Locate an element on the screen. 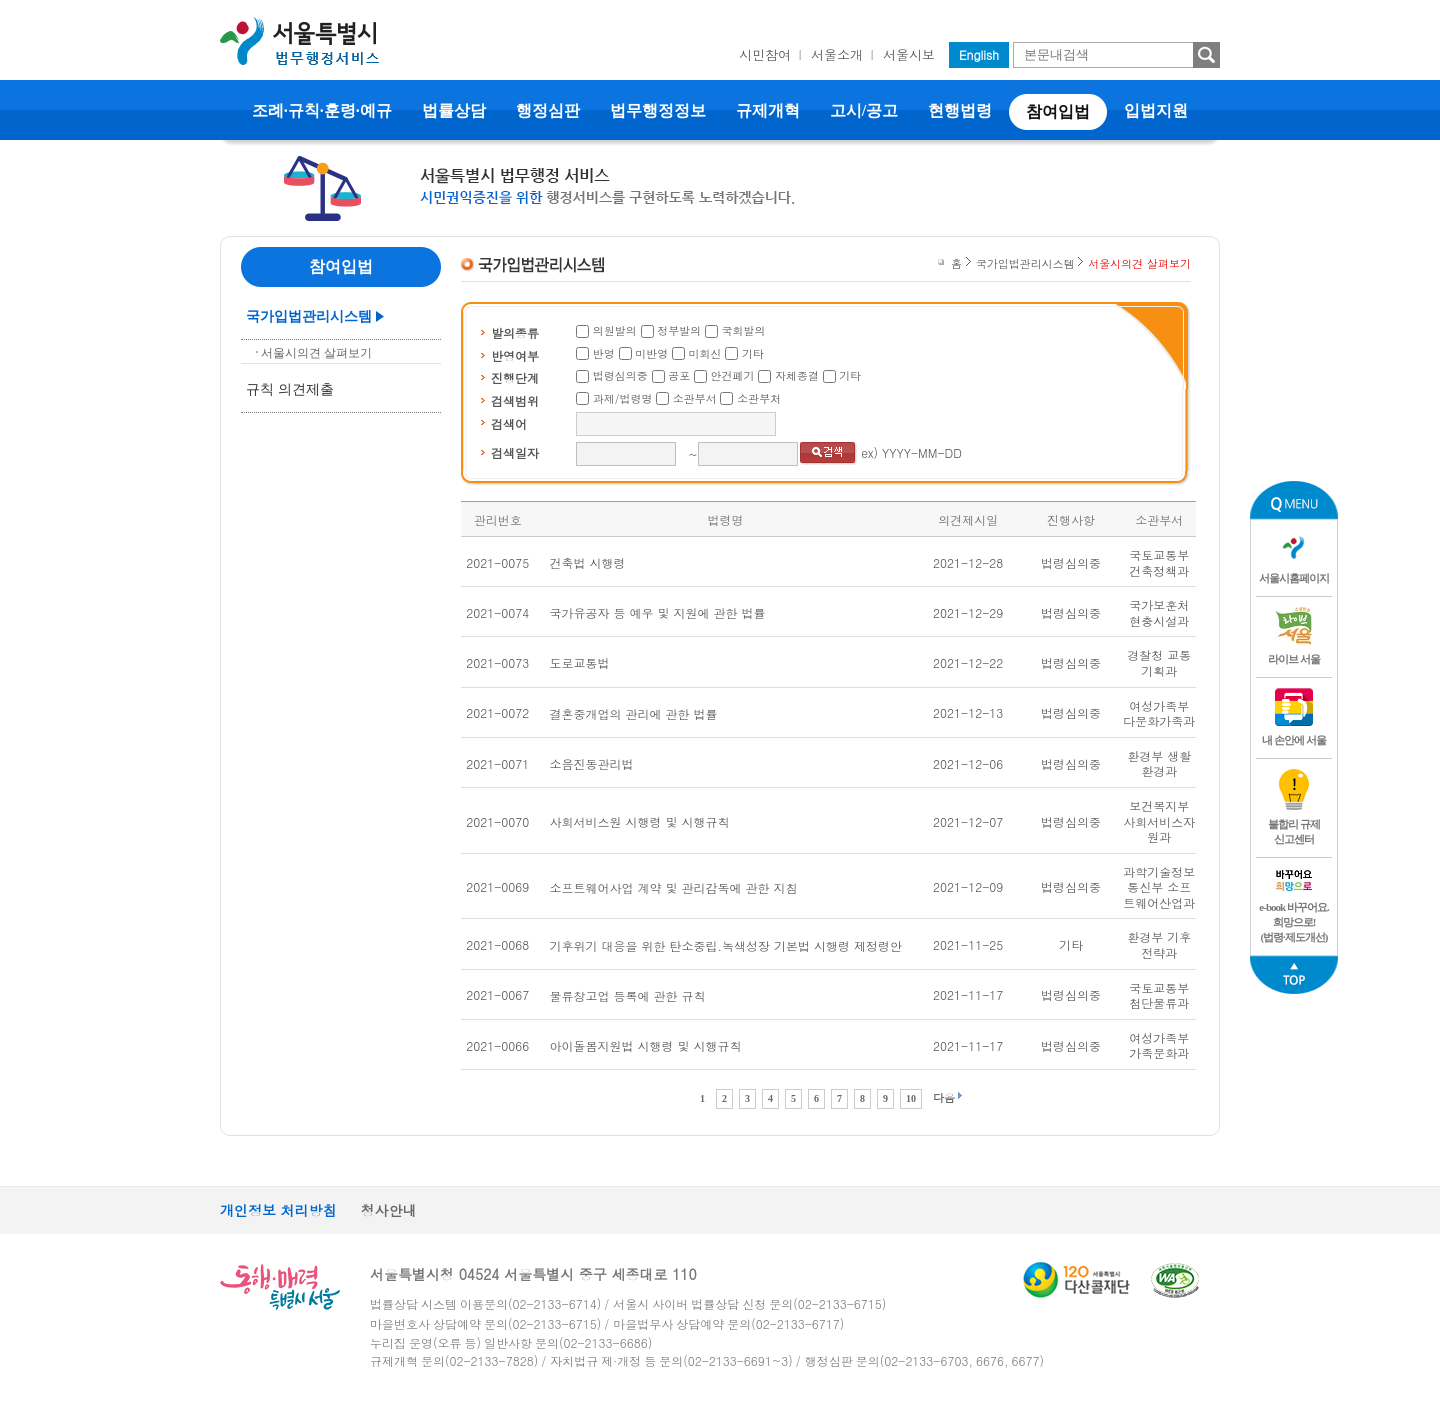 The image size is (1440, 1401). 다음 is located at coordinates (944, 1097).